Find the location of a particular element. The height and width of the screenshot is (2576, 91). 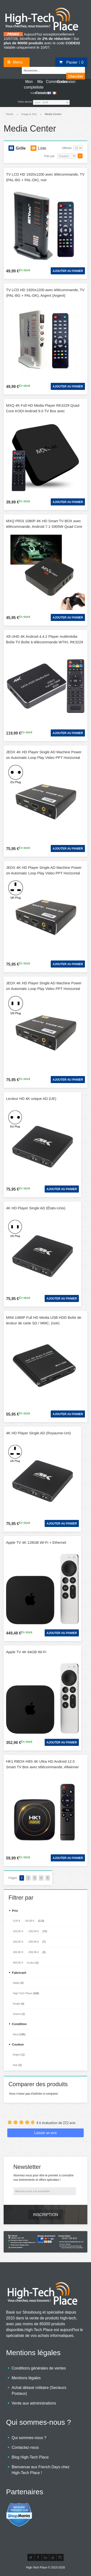

Connexion is located at coordinates (62, 82).